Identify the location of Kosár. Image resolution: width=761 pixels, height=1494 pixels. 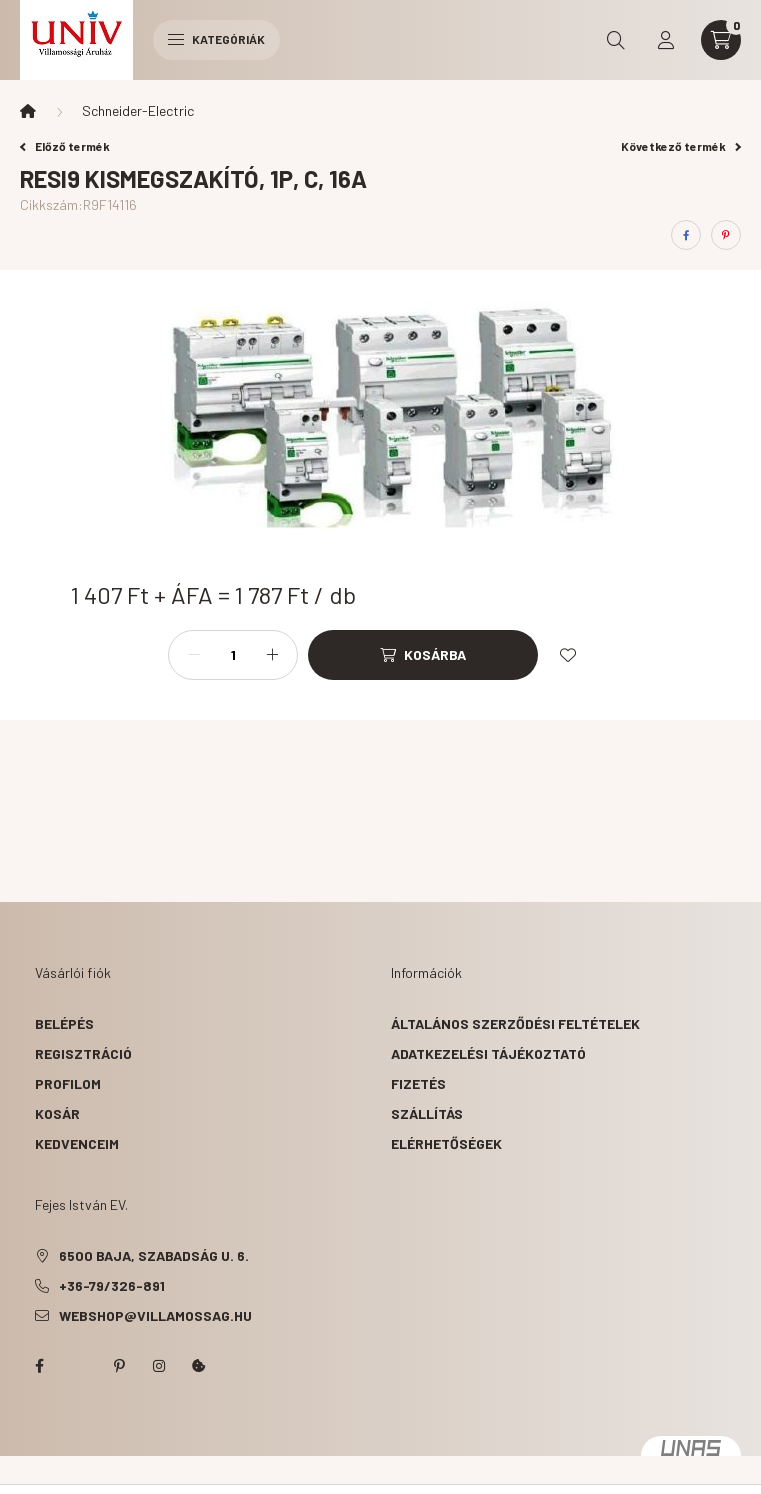
(57, 1113).